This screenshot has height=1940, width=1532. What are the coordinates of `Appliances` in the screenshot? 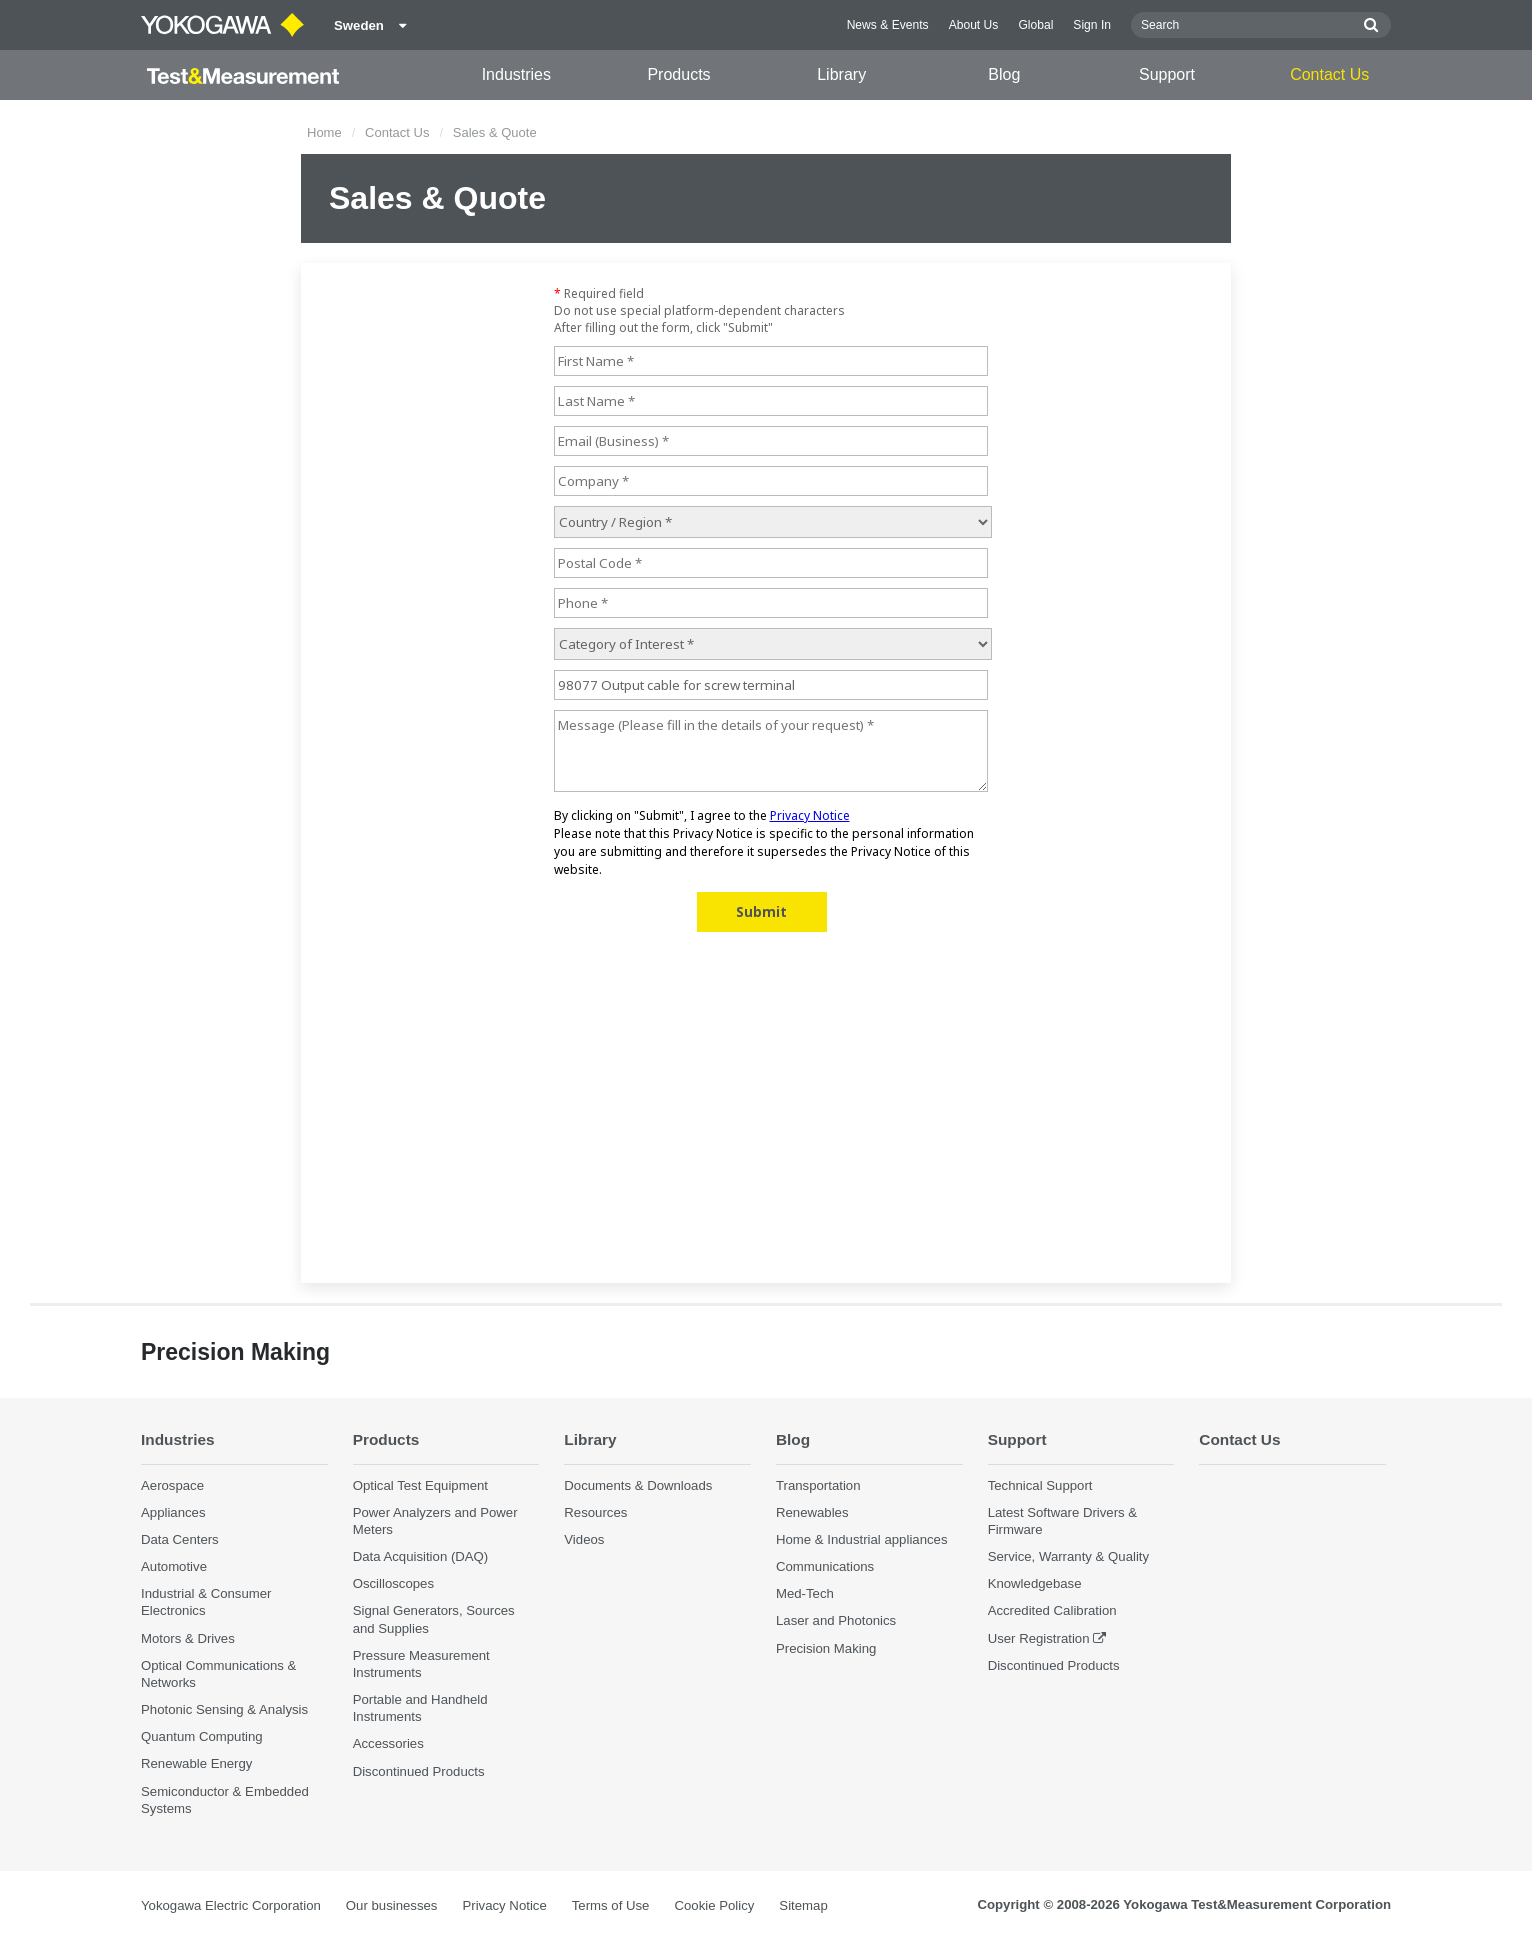 It's located at (173, 1512).